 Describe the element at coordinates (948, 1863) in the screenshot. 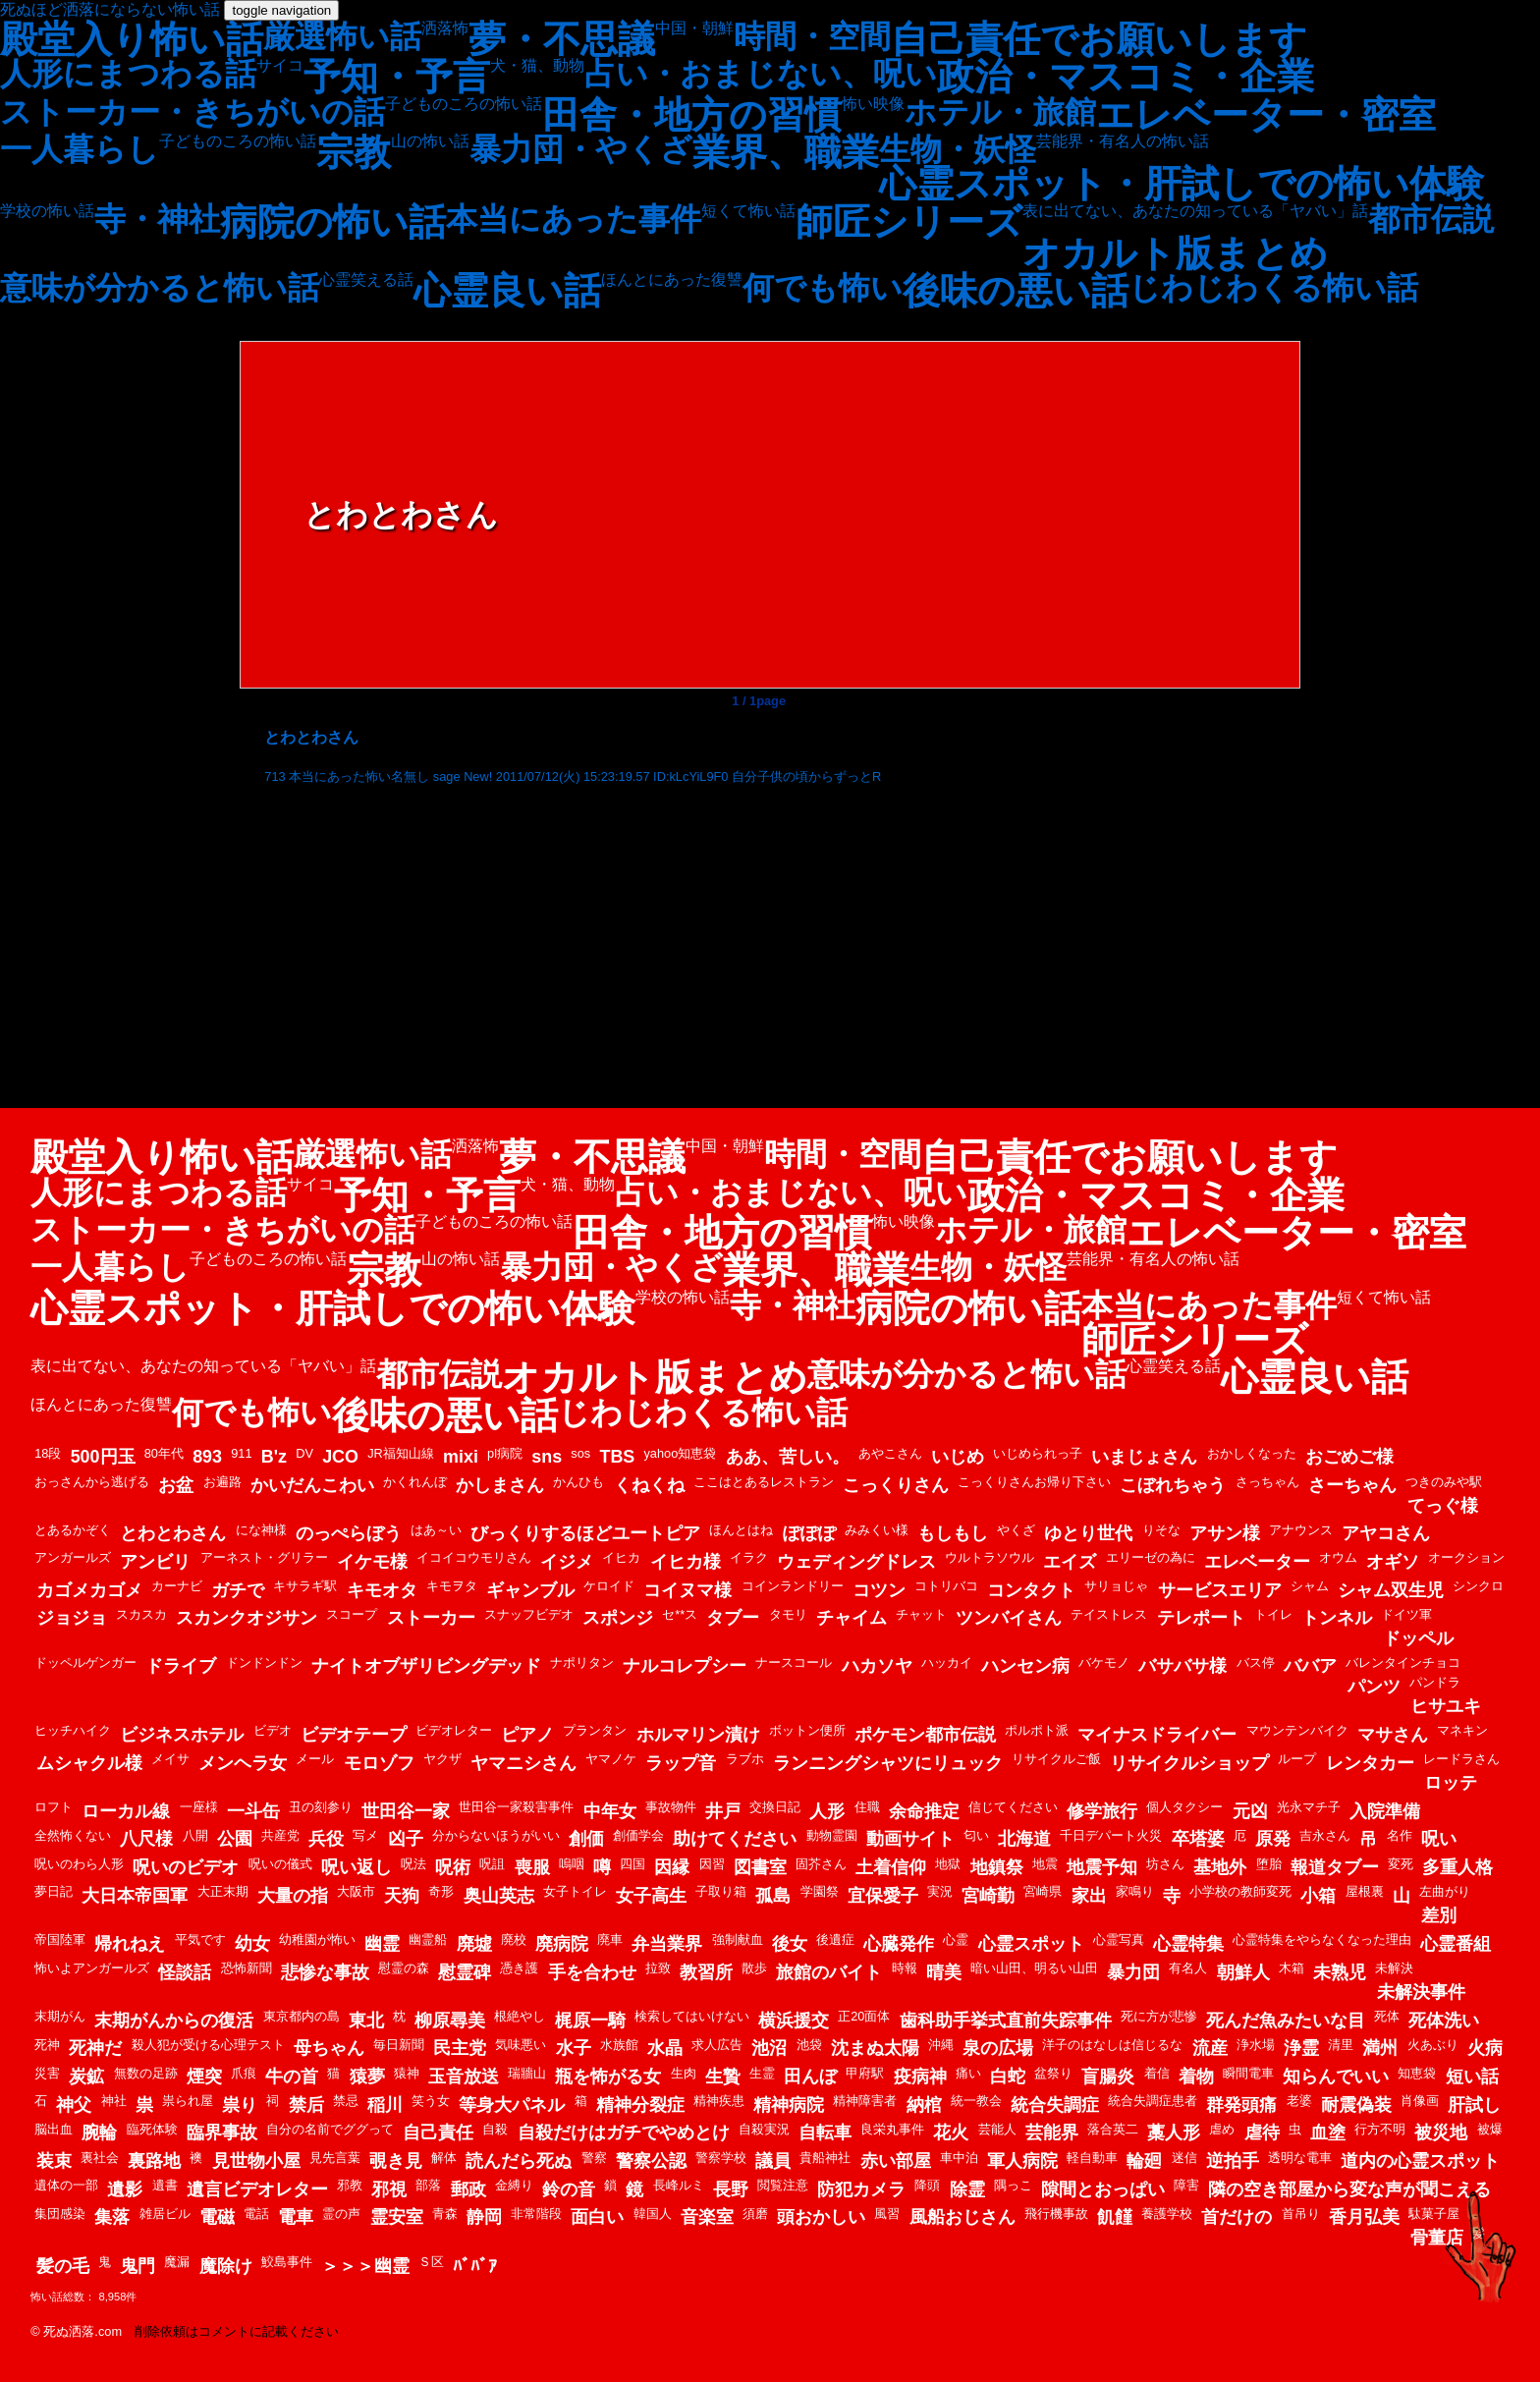

I see `地獄` at that location.